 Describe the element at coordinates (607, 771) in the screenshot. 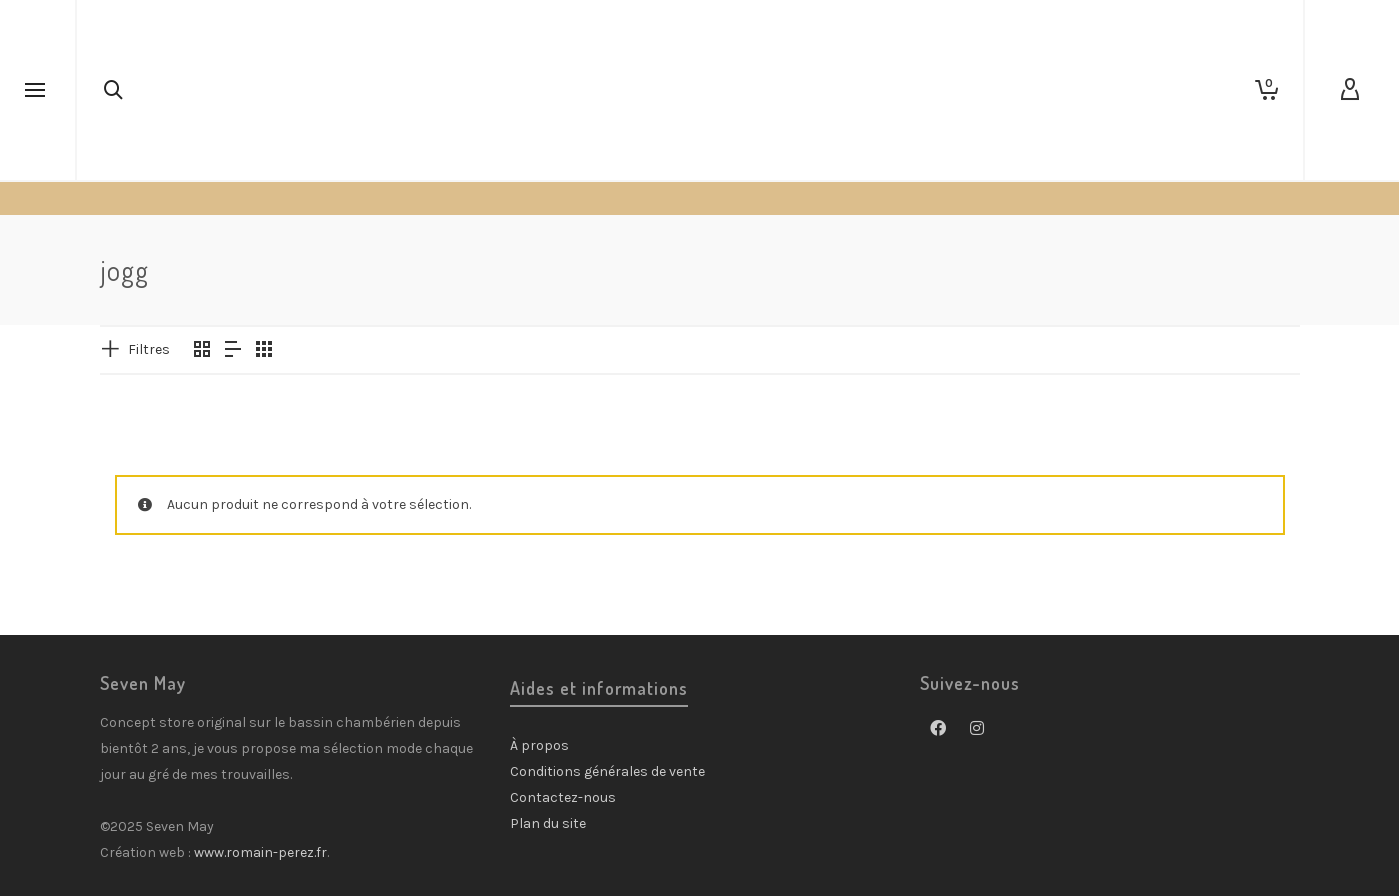

I see `Conditions générales de vente` at that location.